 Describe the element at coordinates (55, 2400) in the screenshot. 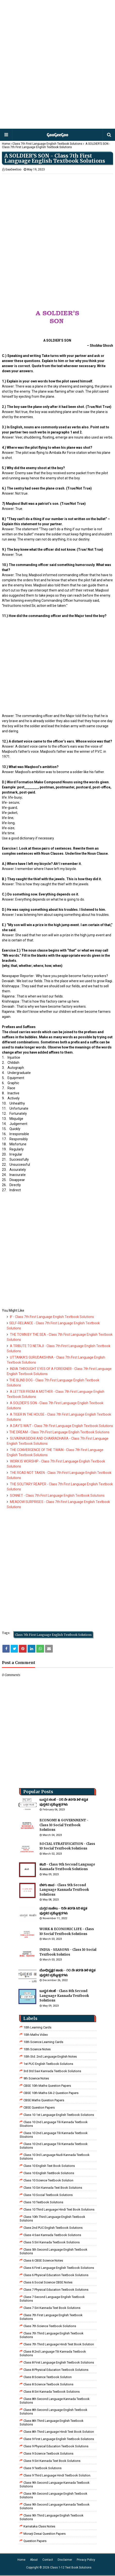

I see `Class 8th Second Language Kannada Textbook Solutions` at that location.